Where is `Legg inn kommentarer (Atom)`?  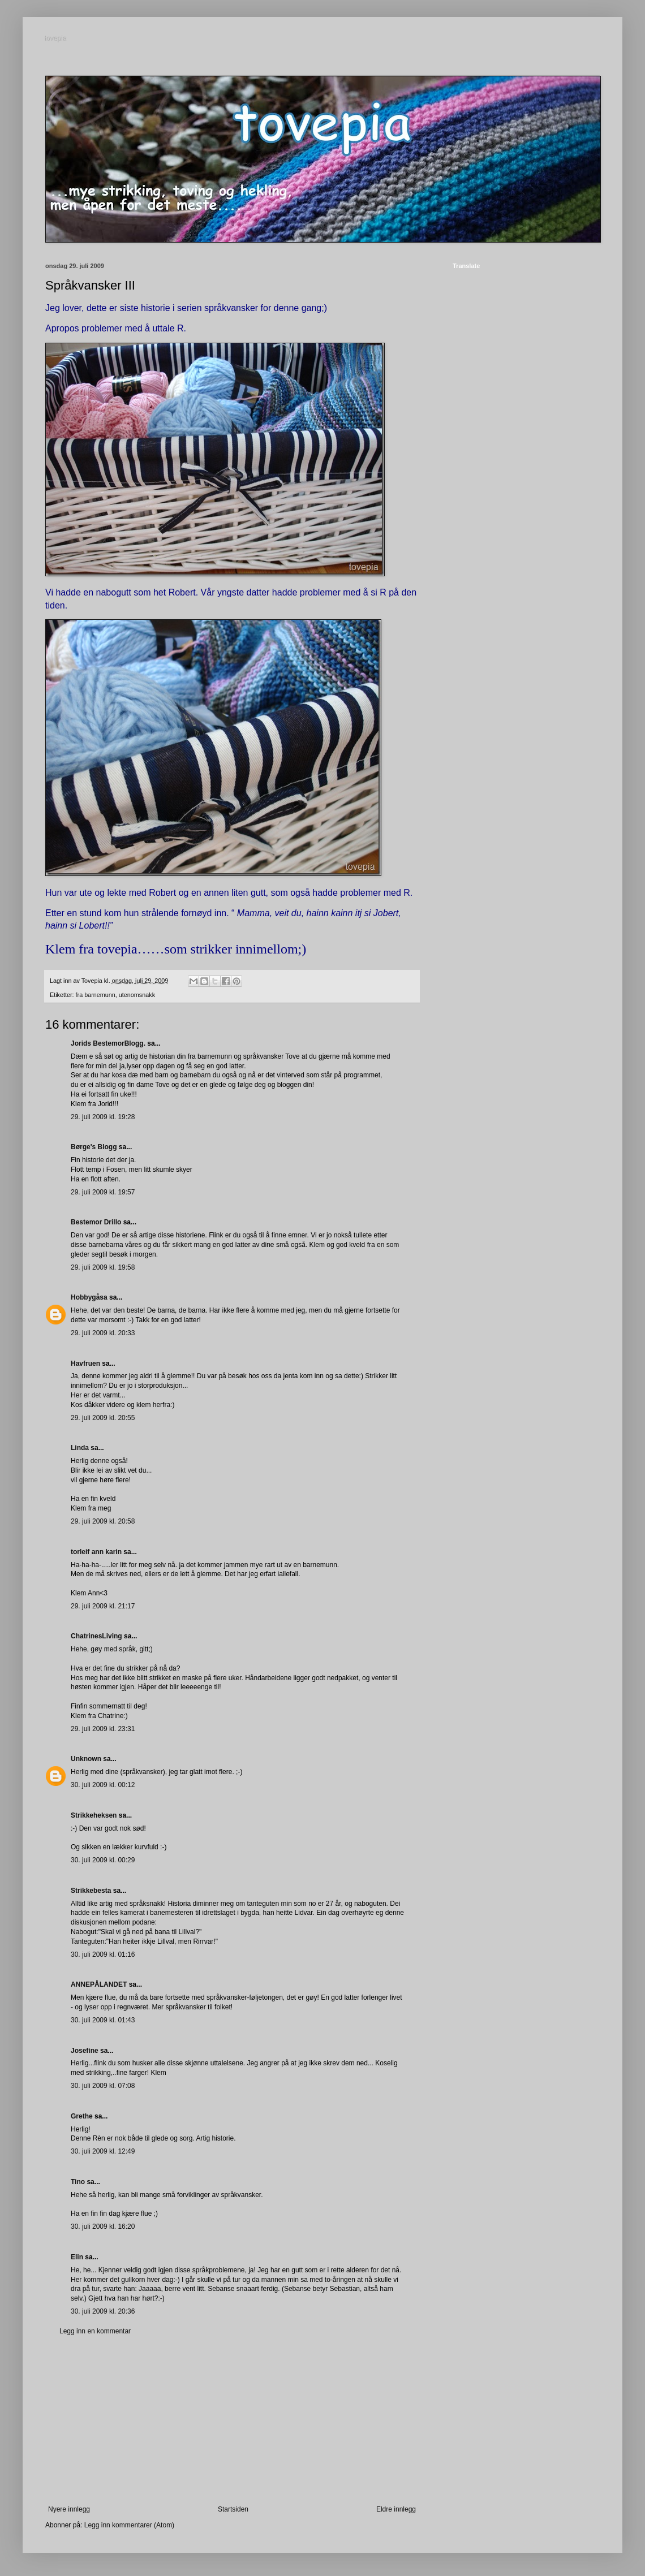
Legg inn kommentarer (Atom) is located at coordinates (129, 2525).